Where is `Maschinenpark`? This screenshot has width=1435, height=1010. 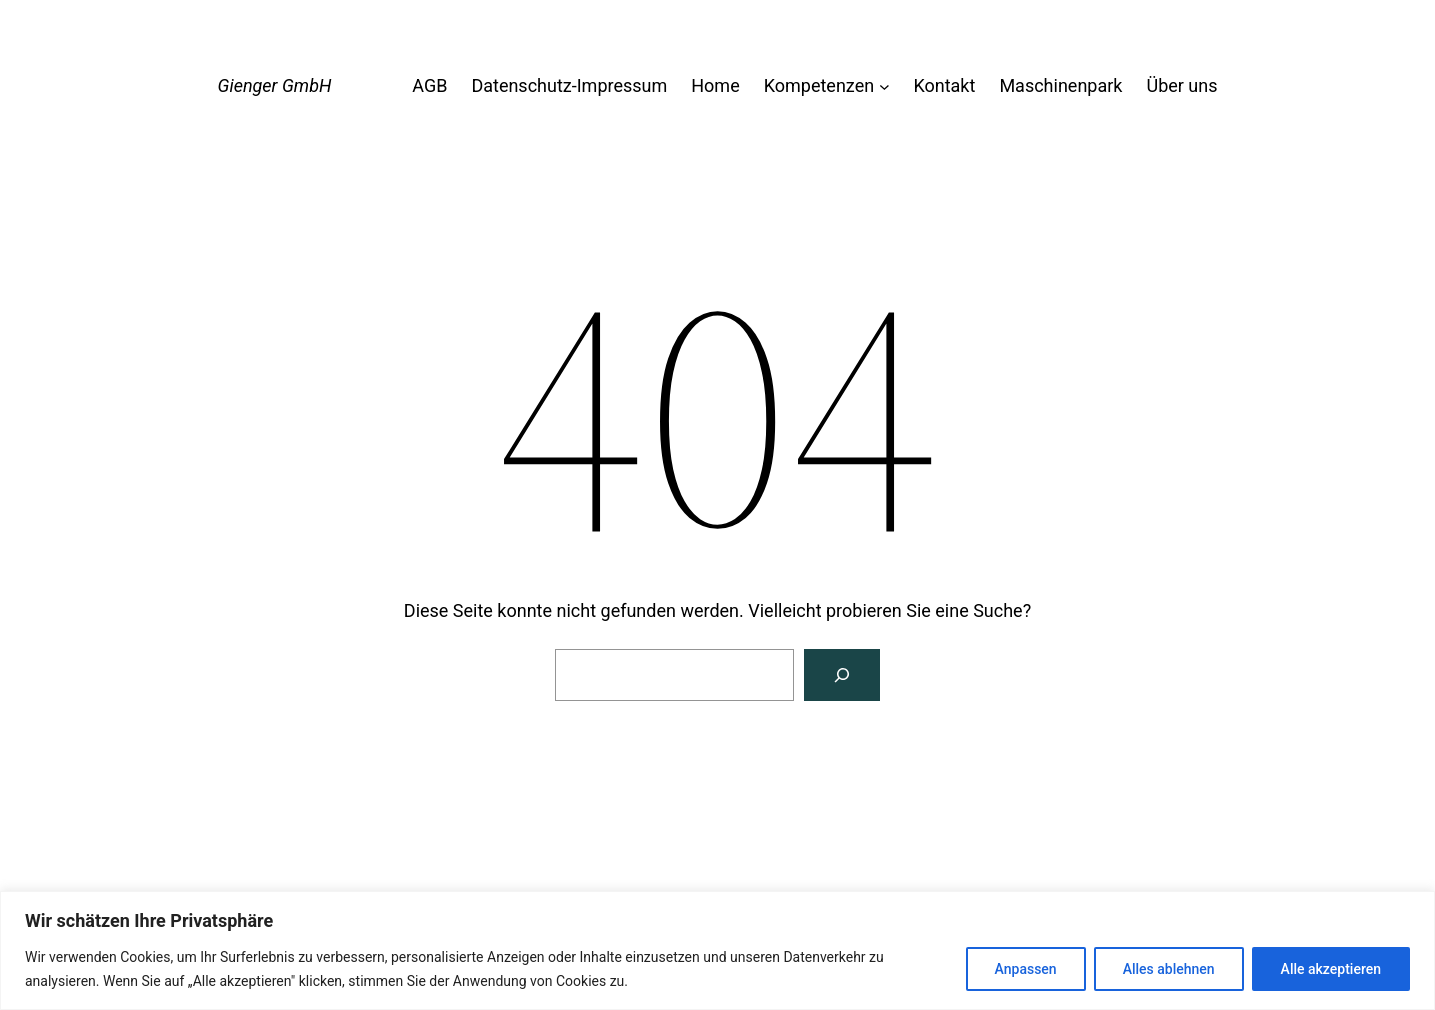
Maschinenpark is located at coordinates (1060, 85).